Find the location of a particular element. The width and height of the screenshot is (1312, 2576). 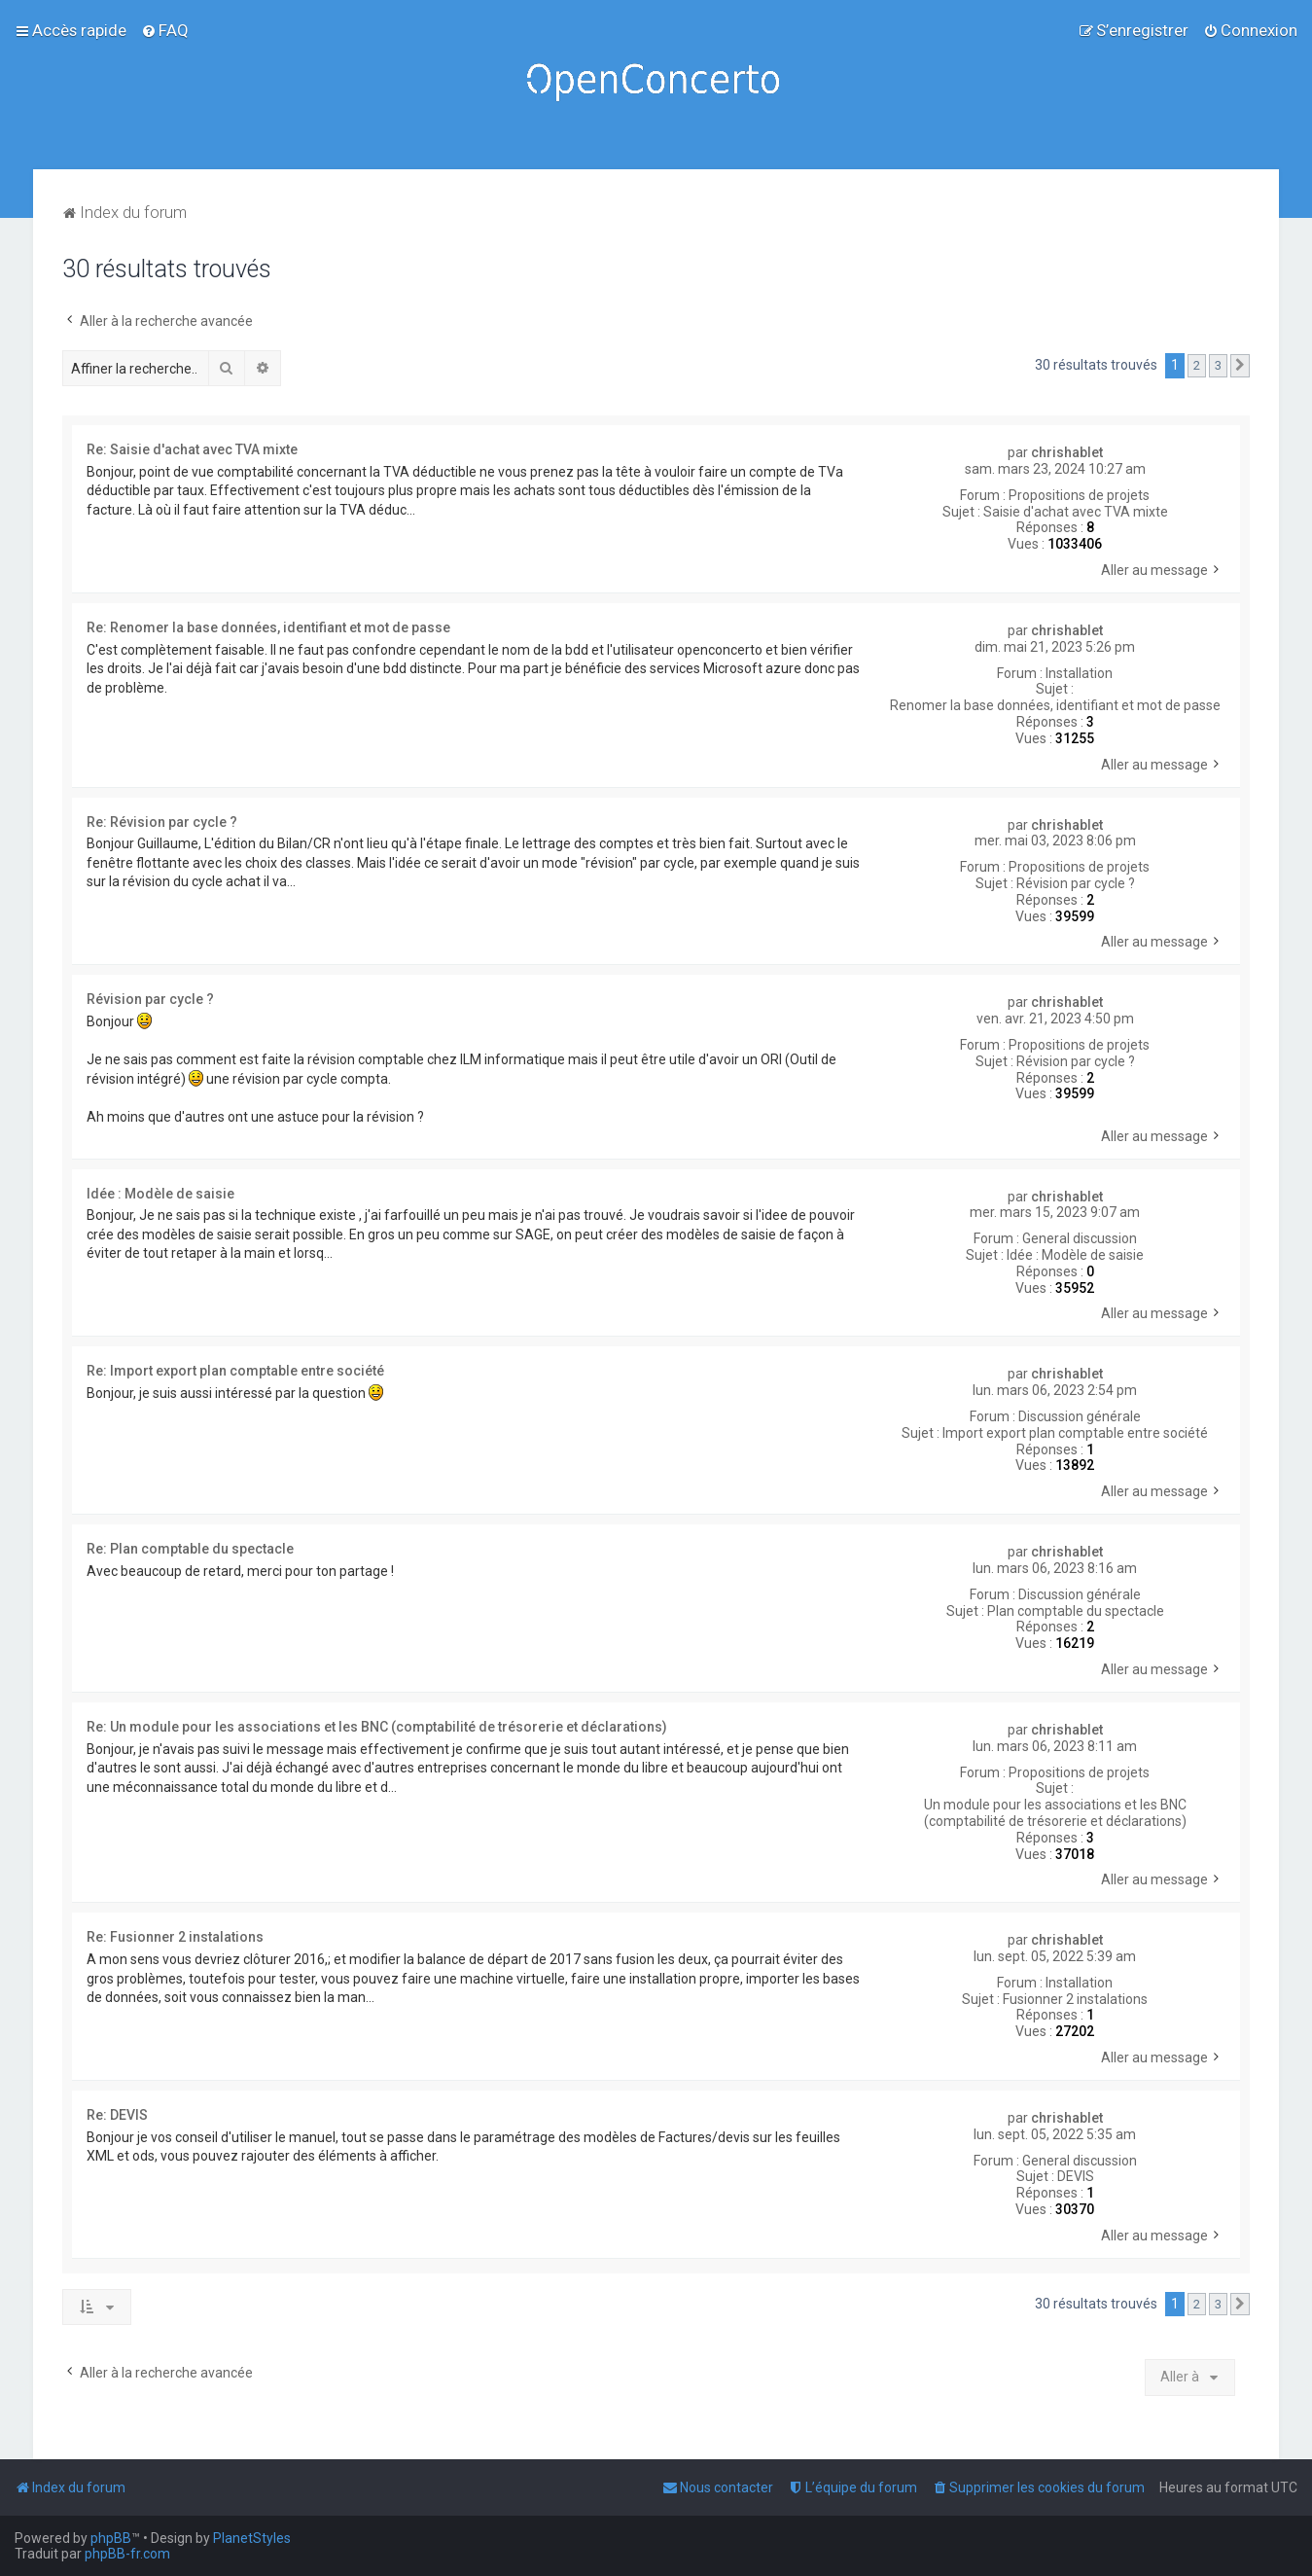

[menuitem] is located at coordinates (165, 30).